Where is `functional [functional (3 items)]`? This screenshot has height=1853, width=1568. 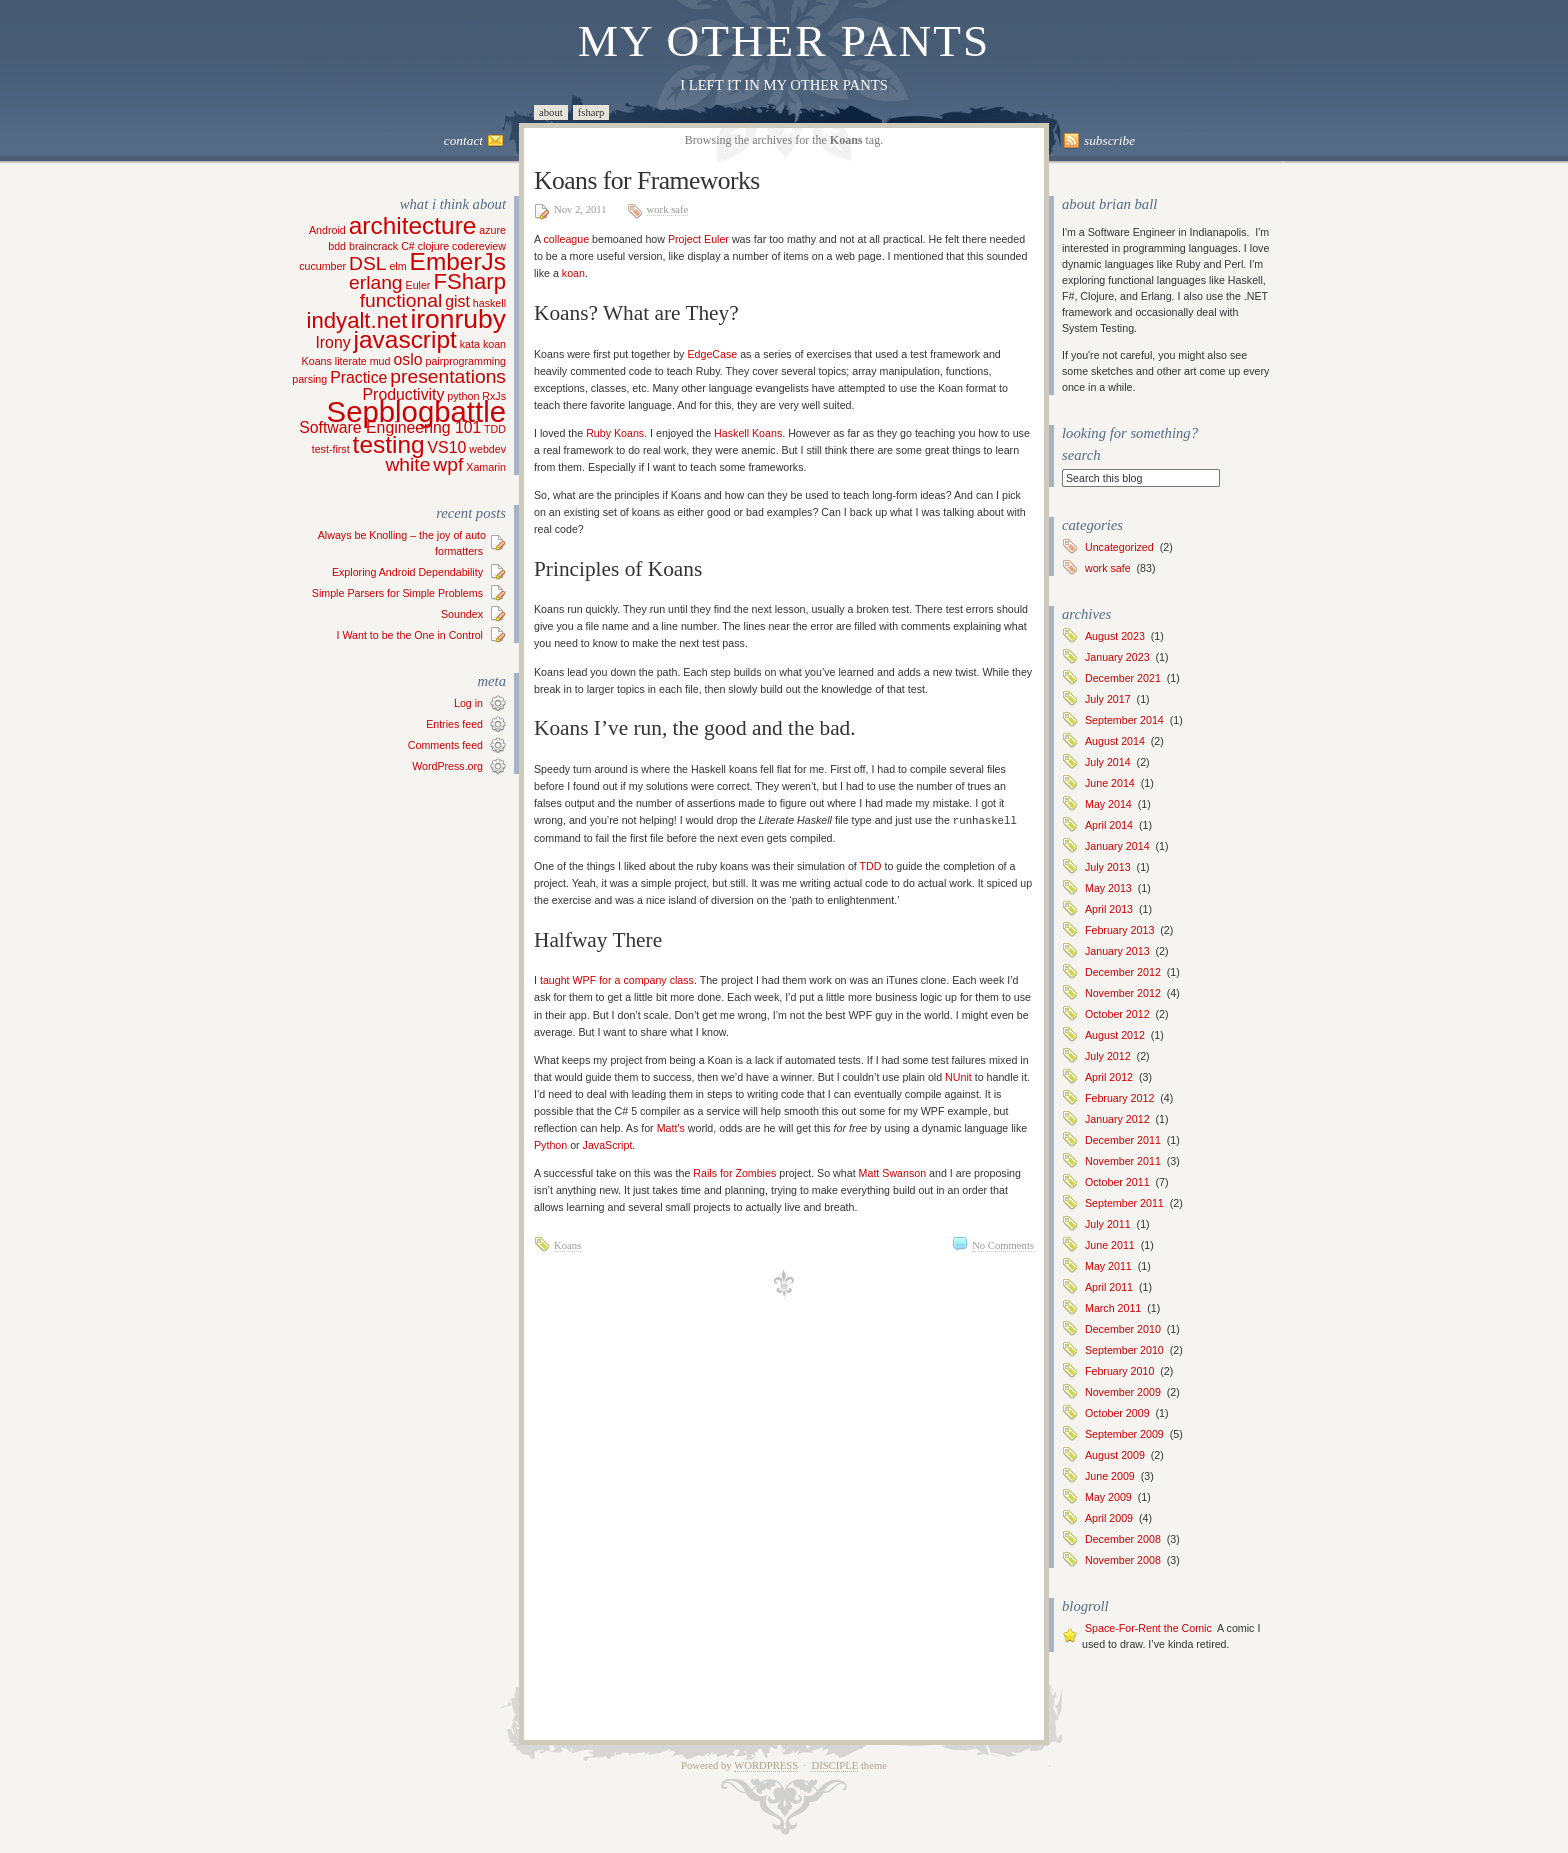 functional [functional (3 items)] is located at coordinates (401, 300).